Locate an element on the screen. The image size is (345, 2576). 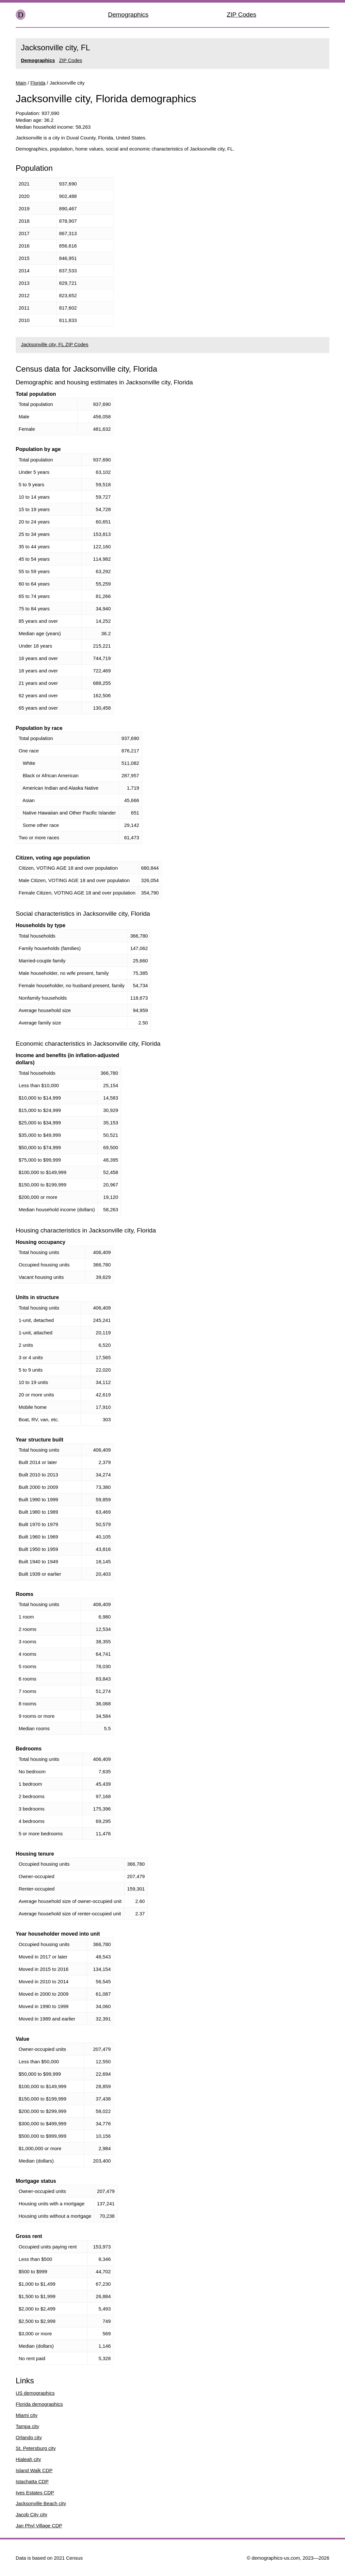
Tampa city is located at coordinates (27, 2426).